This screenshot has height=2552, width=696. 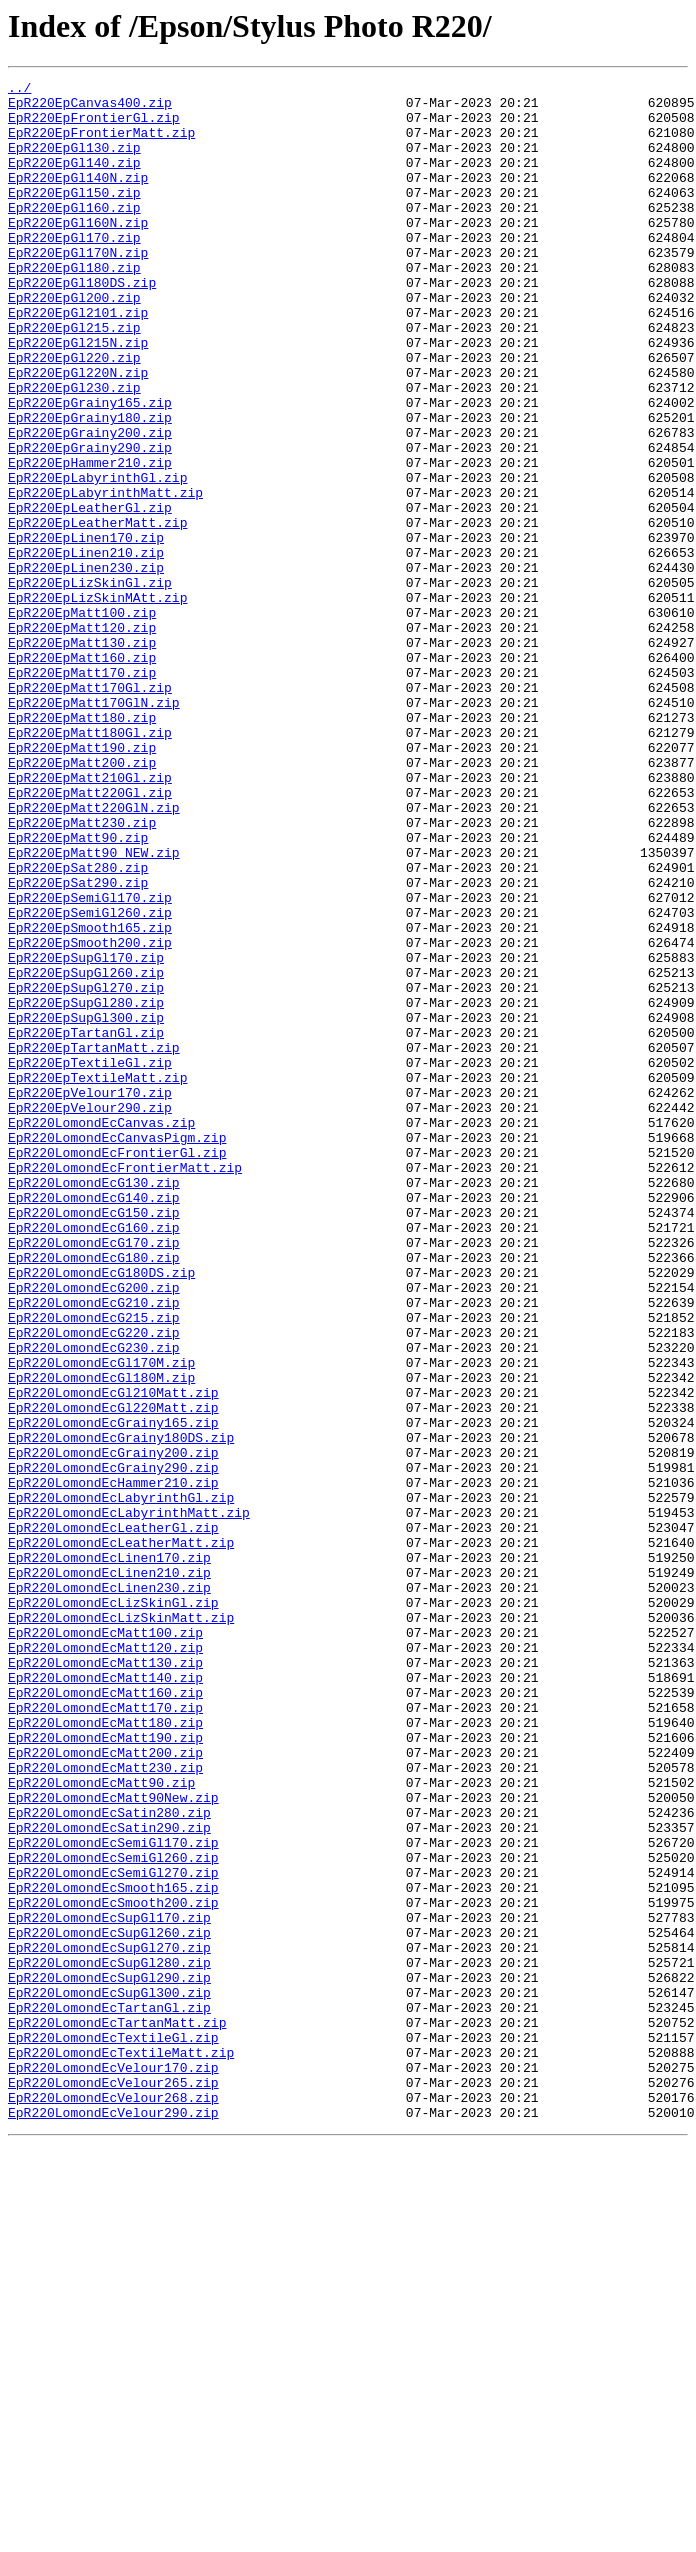 I want to click on EpR220LomondEcSupGl170.zip, so click(x=109, y=2286).